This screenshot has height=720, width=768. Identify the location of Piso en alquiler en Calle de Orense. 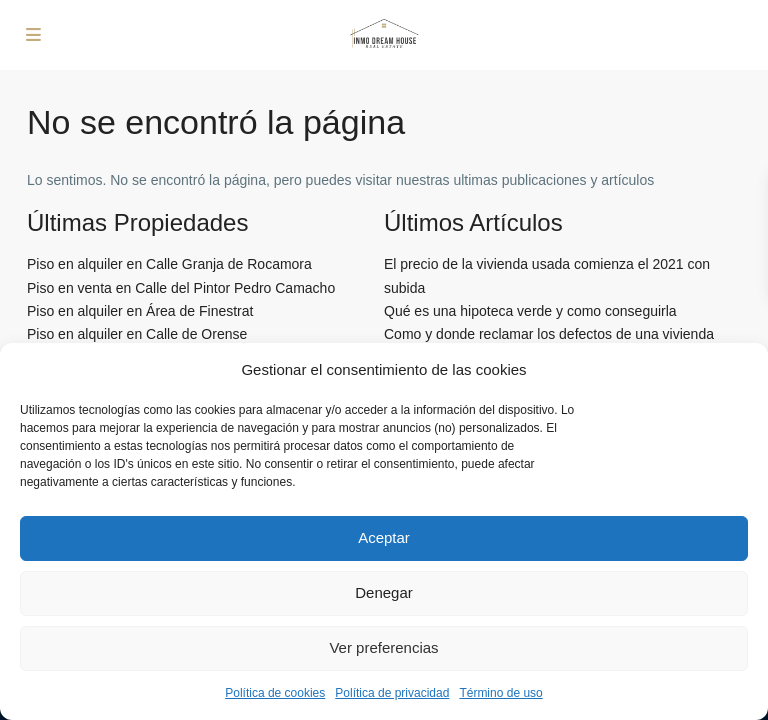
(137, 334).